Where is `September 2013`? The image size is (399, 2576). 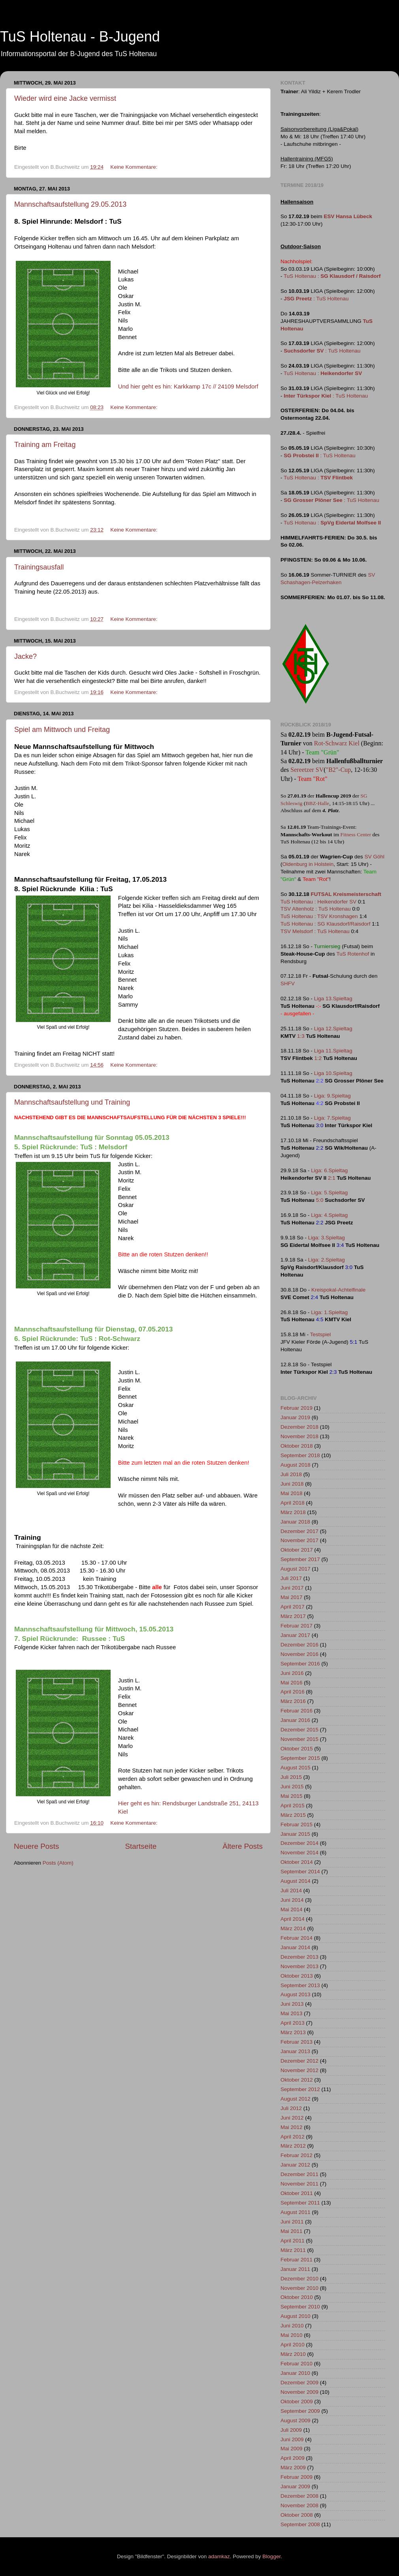
September 2013 is located at coordinates (300, 1985).